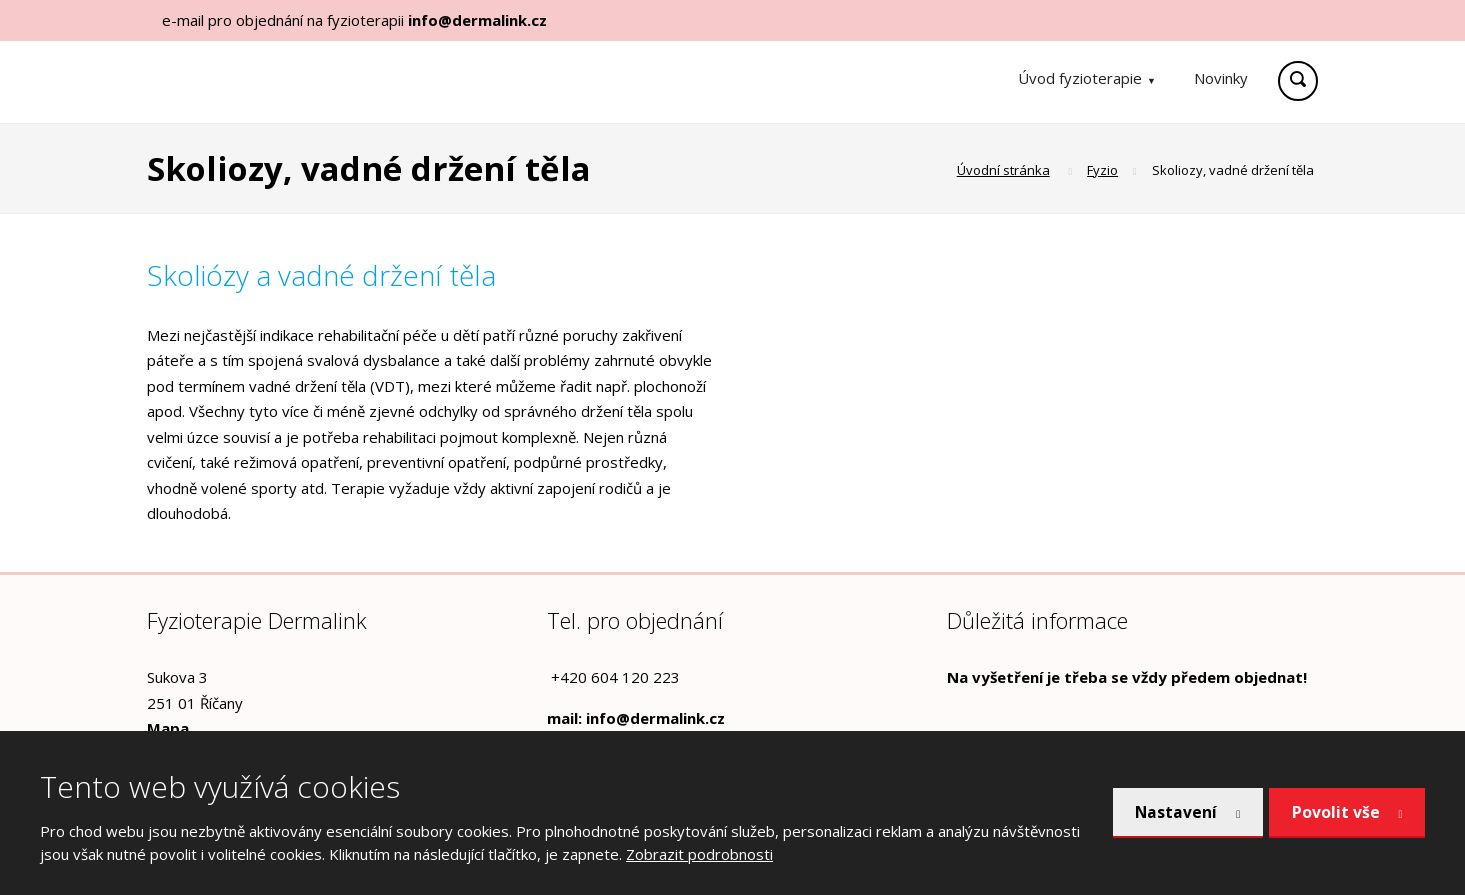 The width and height of the screenshot is (1465, 895). Describe the element at coordinates (1221, 78) in the screenshot. I see `Novinky` at that location.